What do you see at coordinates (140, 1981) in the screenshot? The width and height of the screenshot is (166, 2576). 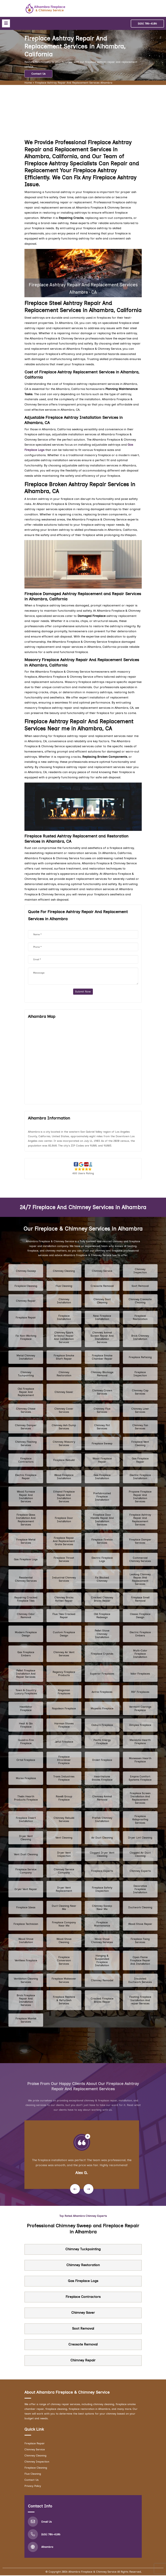 I see `Insulated Ductwork Services` at bounding box center [140, 1981].